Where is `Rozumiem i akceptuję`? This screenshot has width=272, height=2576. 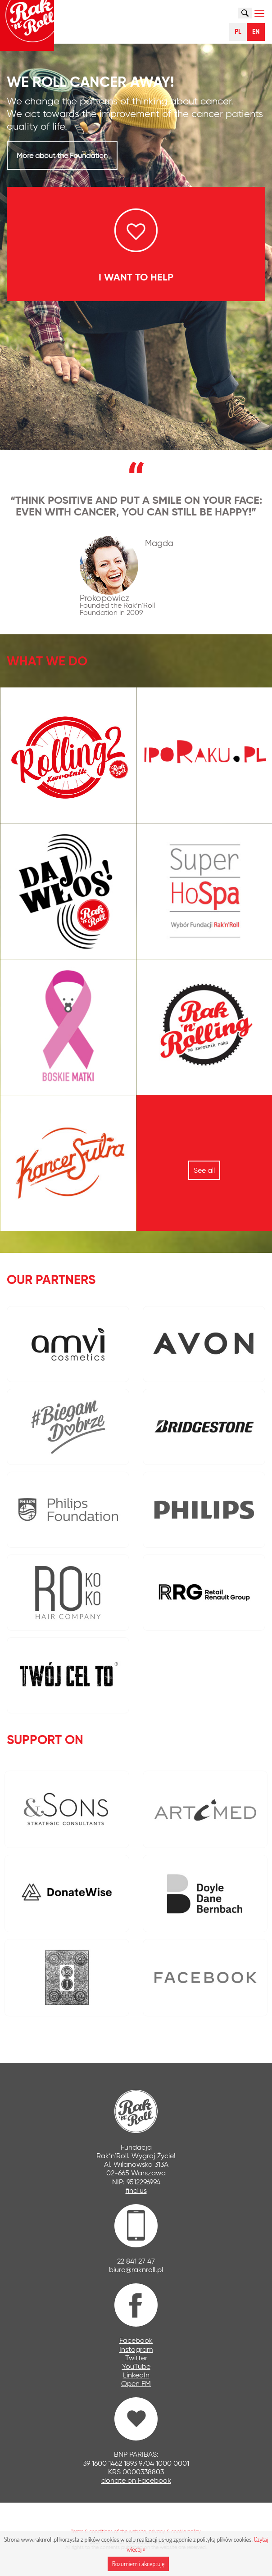 Rozumiem i akceptuję is located at coordinates (138, 2563).